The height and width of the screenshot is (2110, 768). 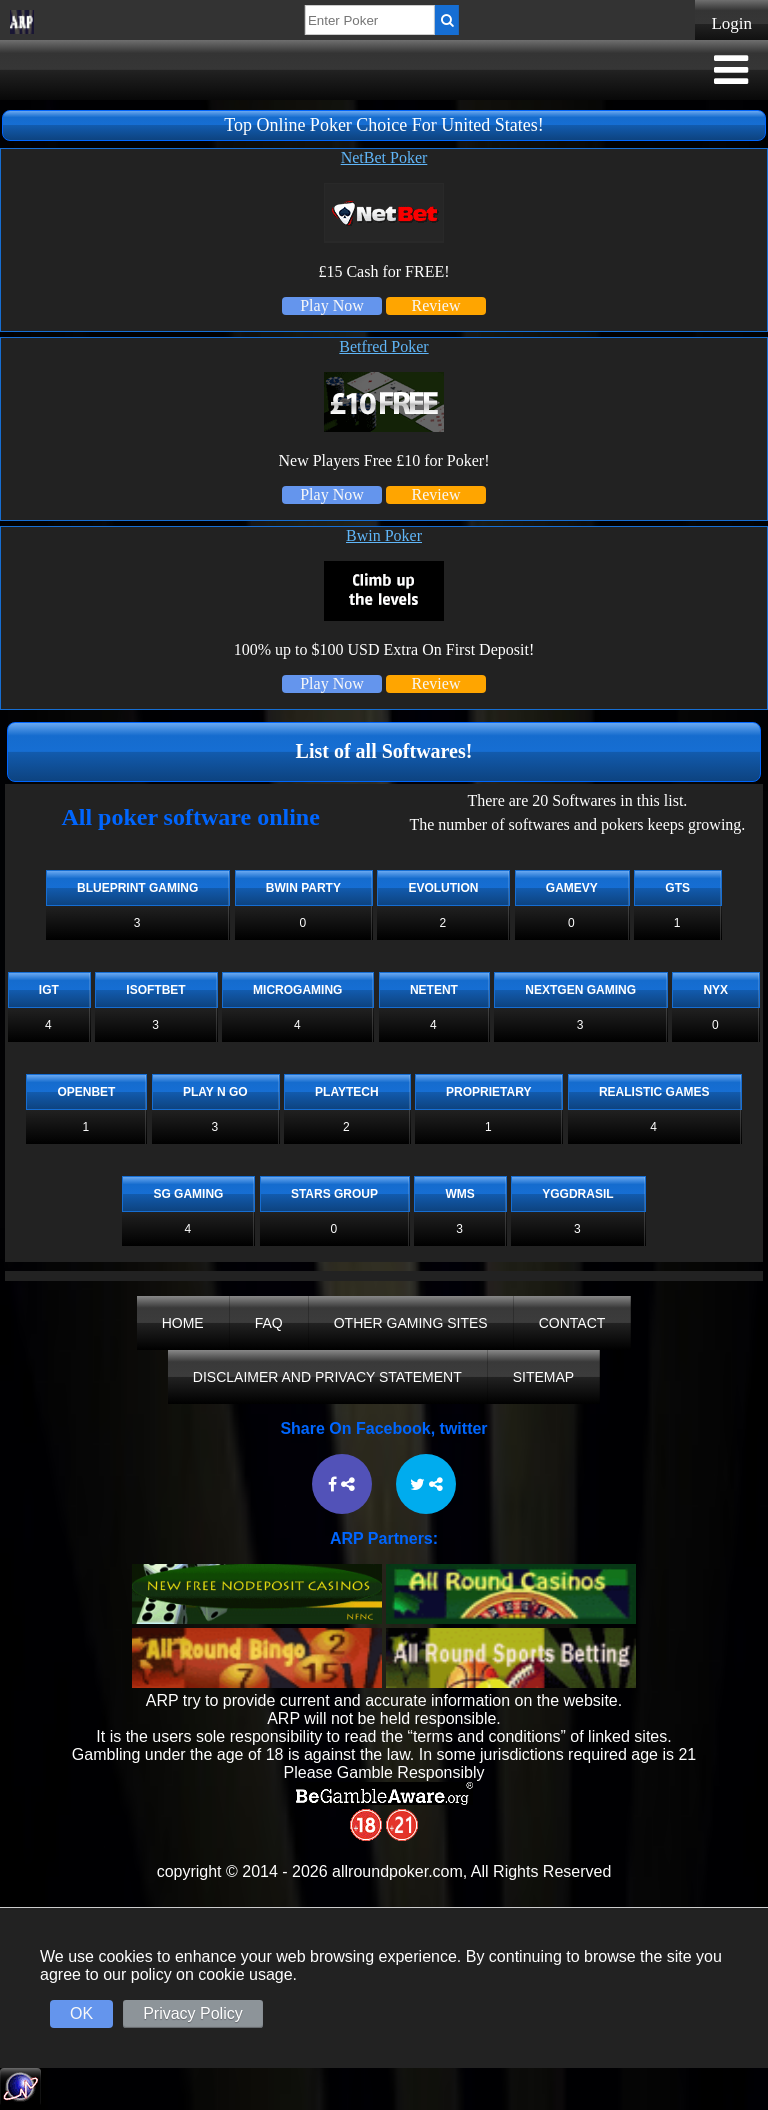 What do you see at coordinates (49, 990) in the screenshot?
I see `IGT` at bounding box center [49, 990].